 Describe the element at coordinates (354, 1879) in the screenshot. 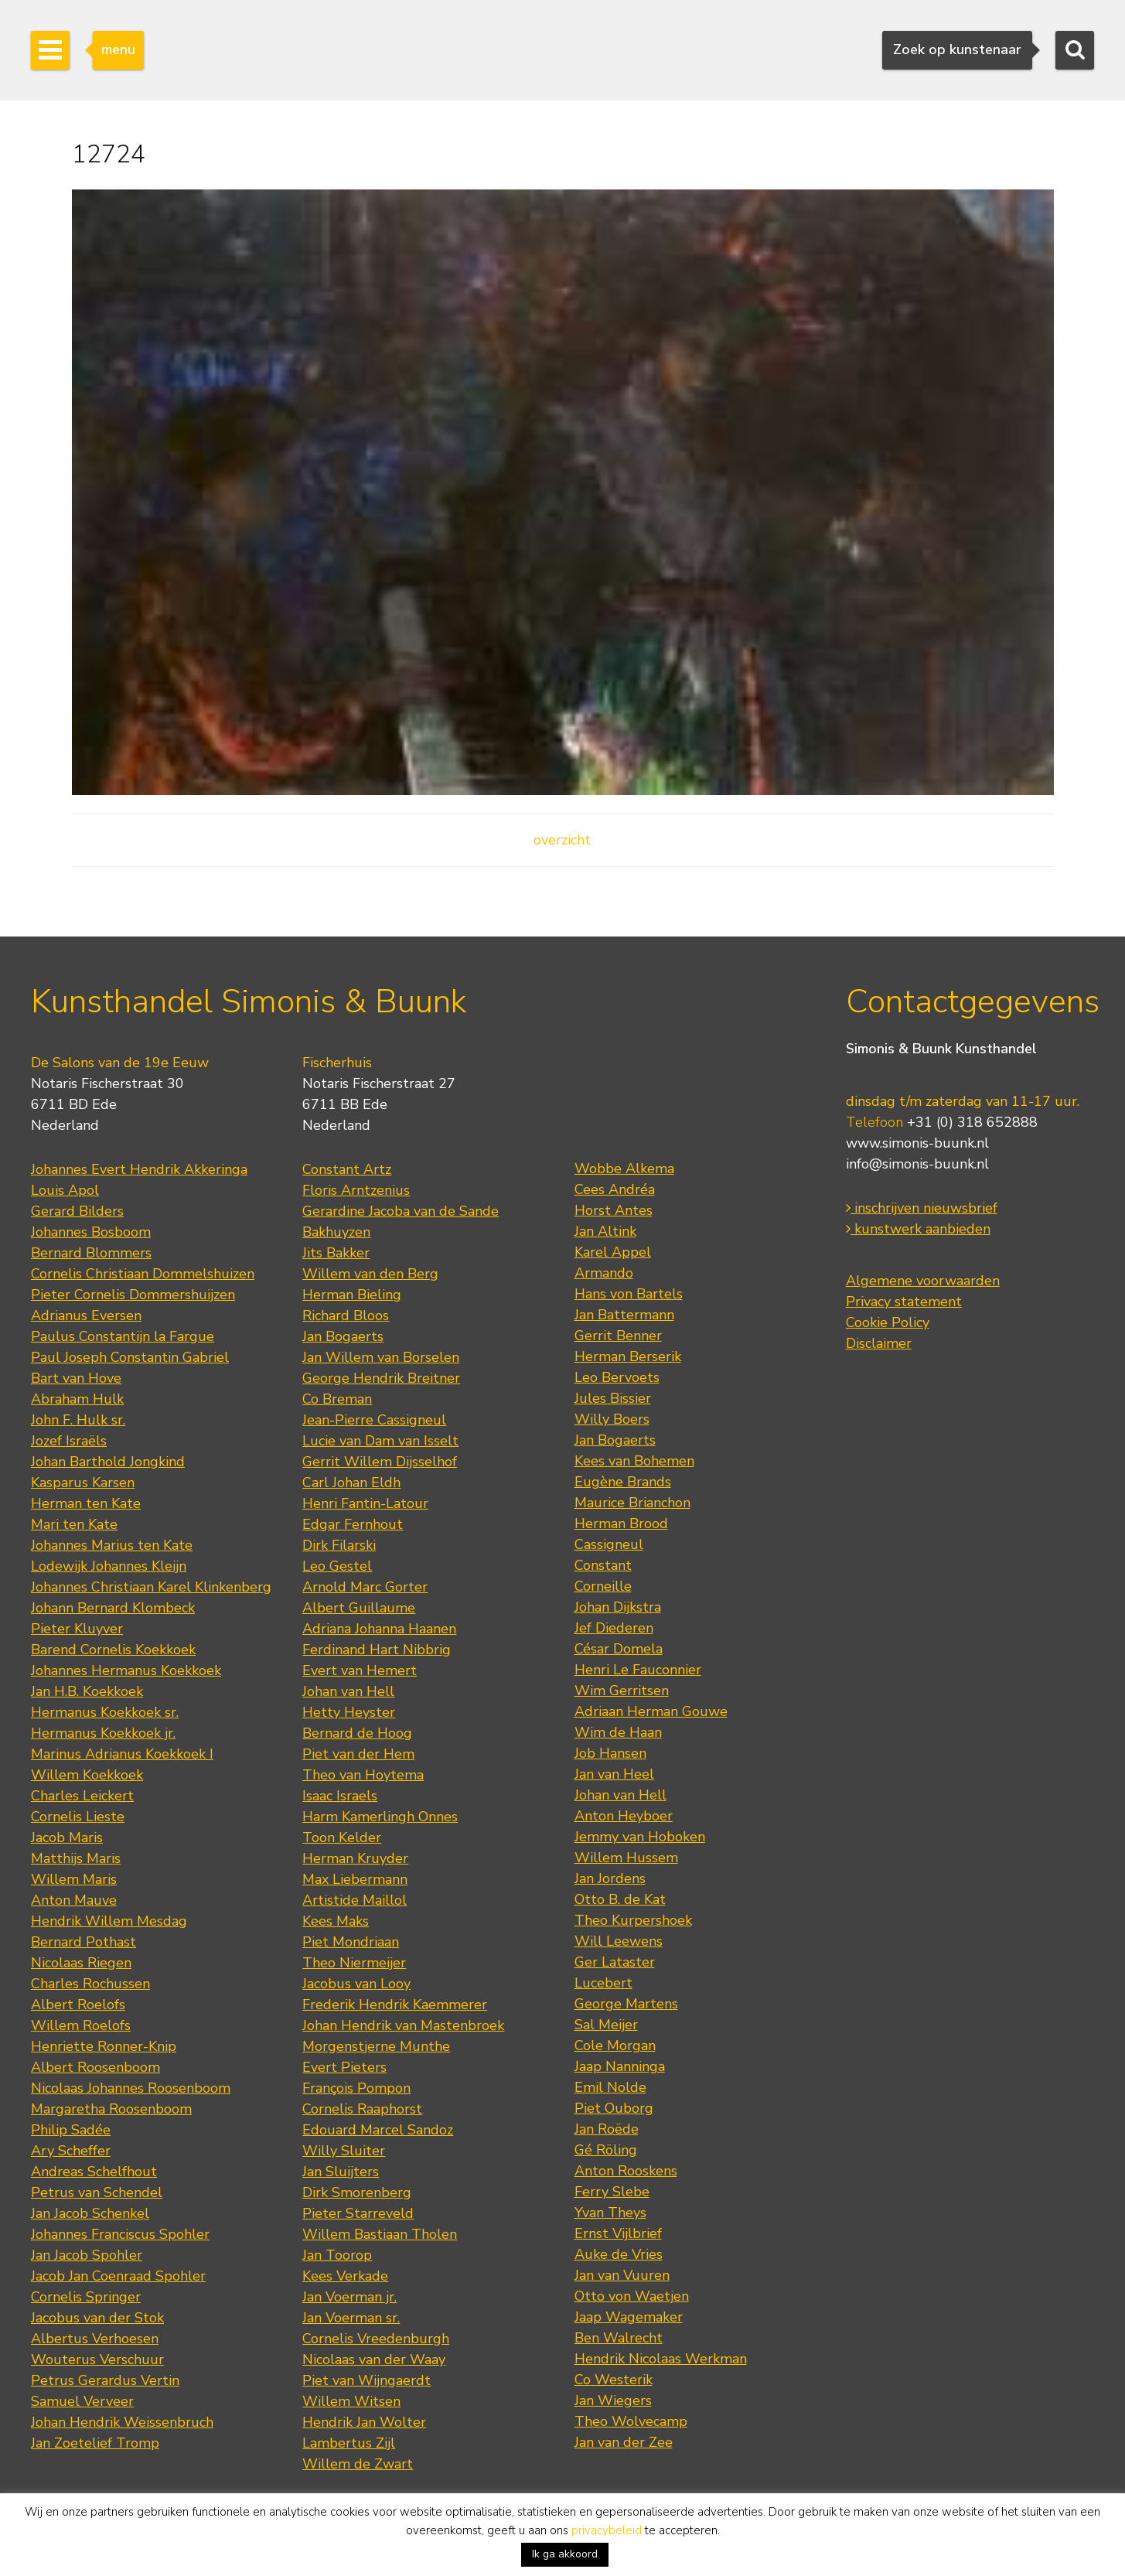

I see `Max Liebermann` at that location.